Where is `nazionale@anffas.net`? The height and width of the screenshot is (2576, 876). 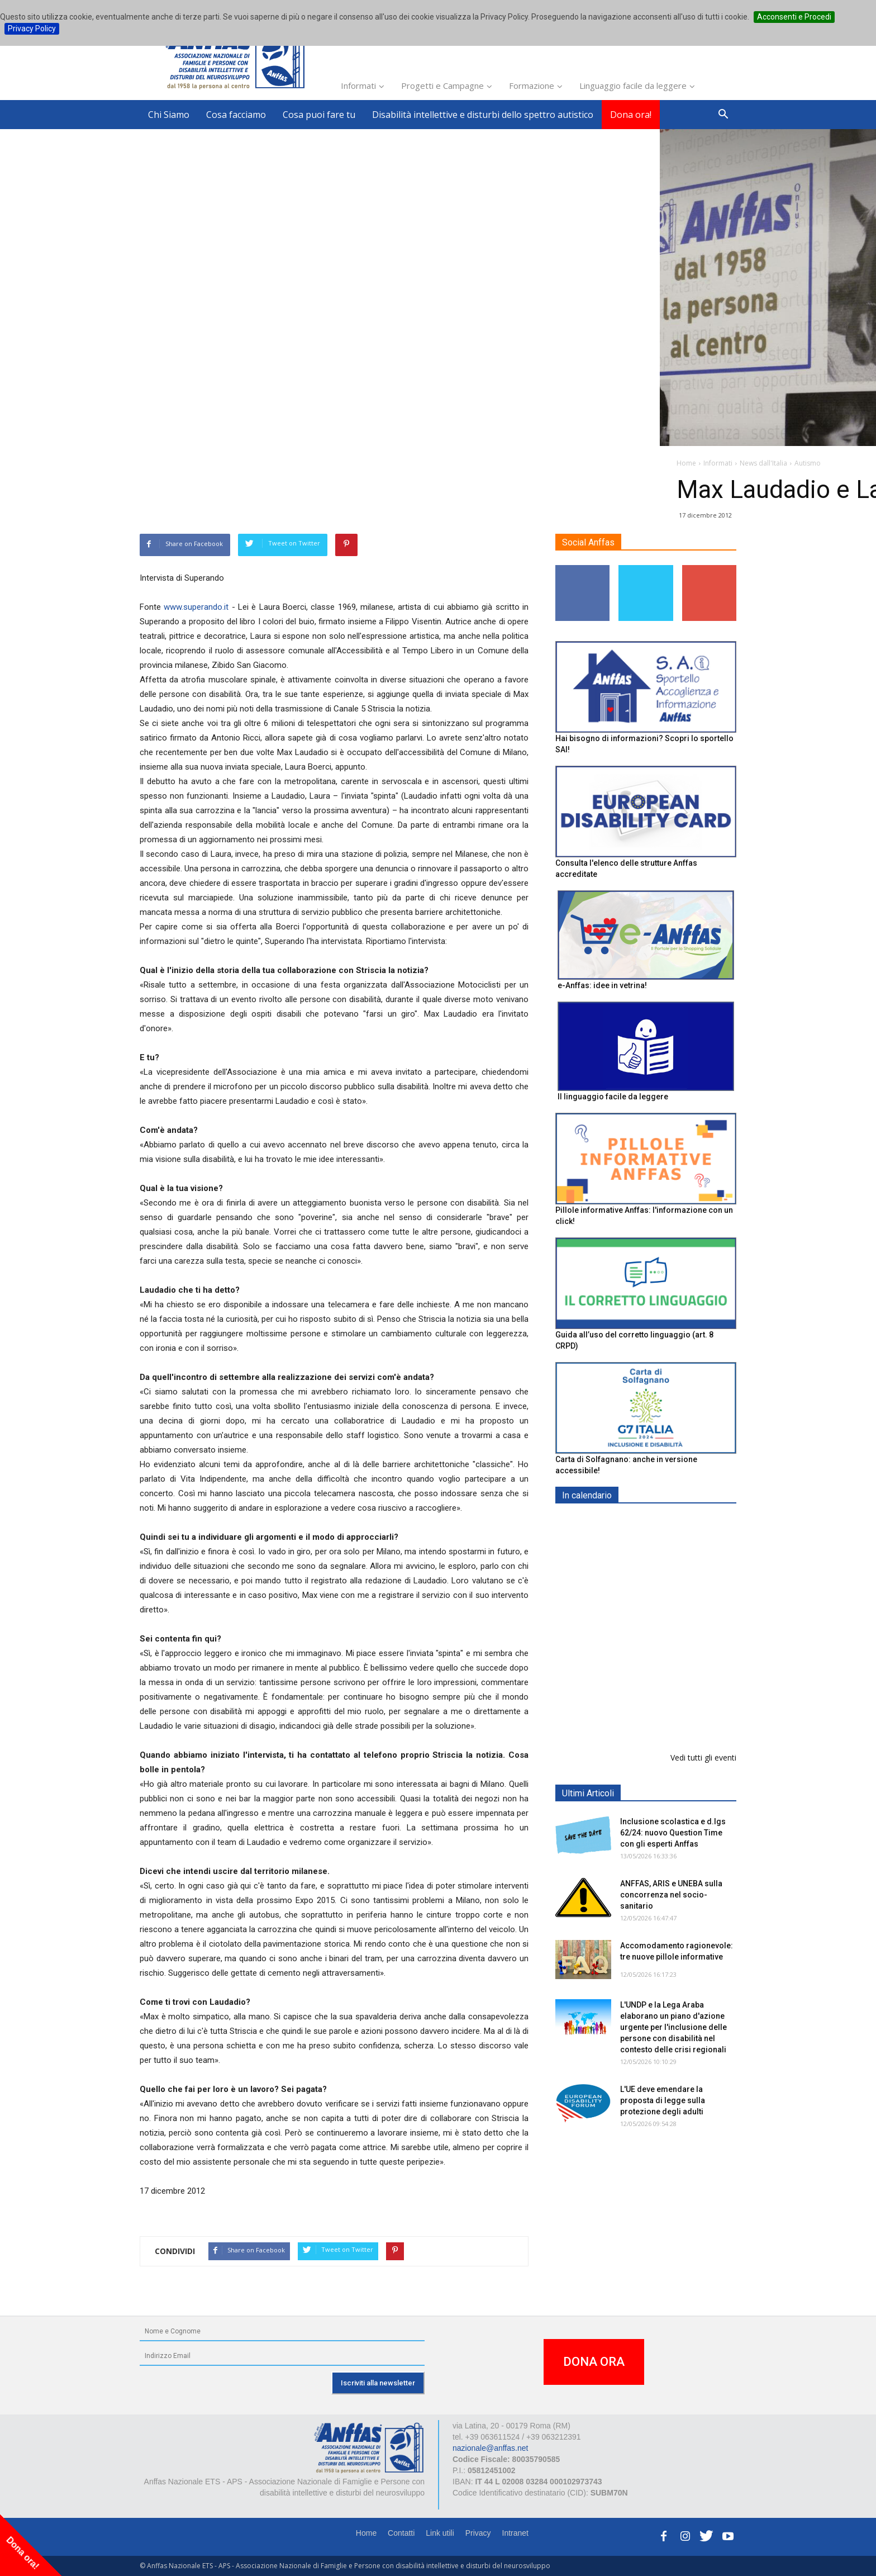 nazionale@anffas.net is located at coordinates (490, 2448).